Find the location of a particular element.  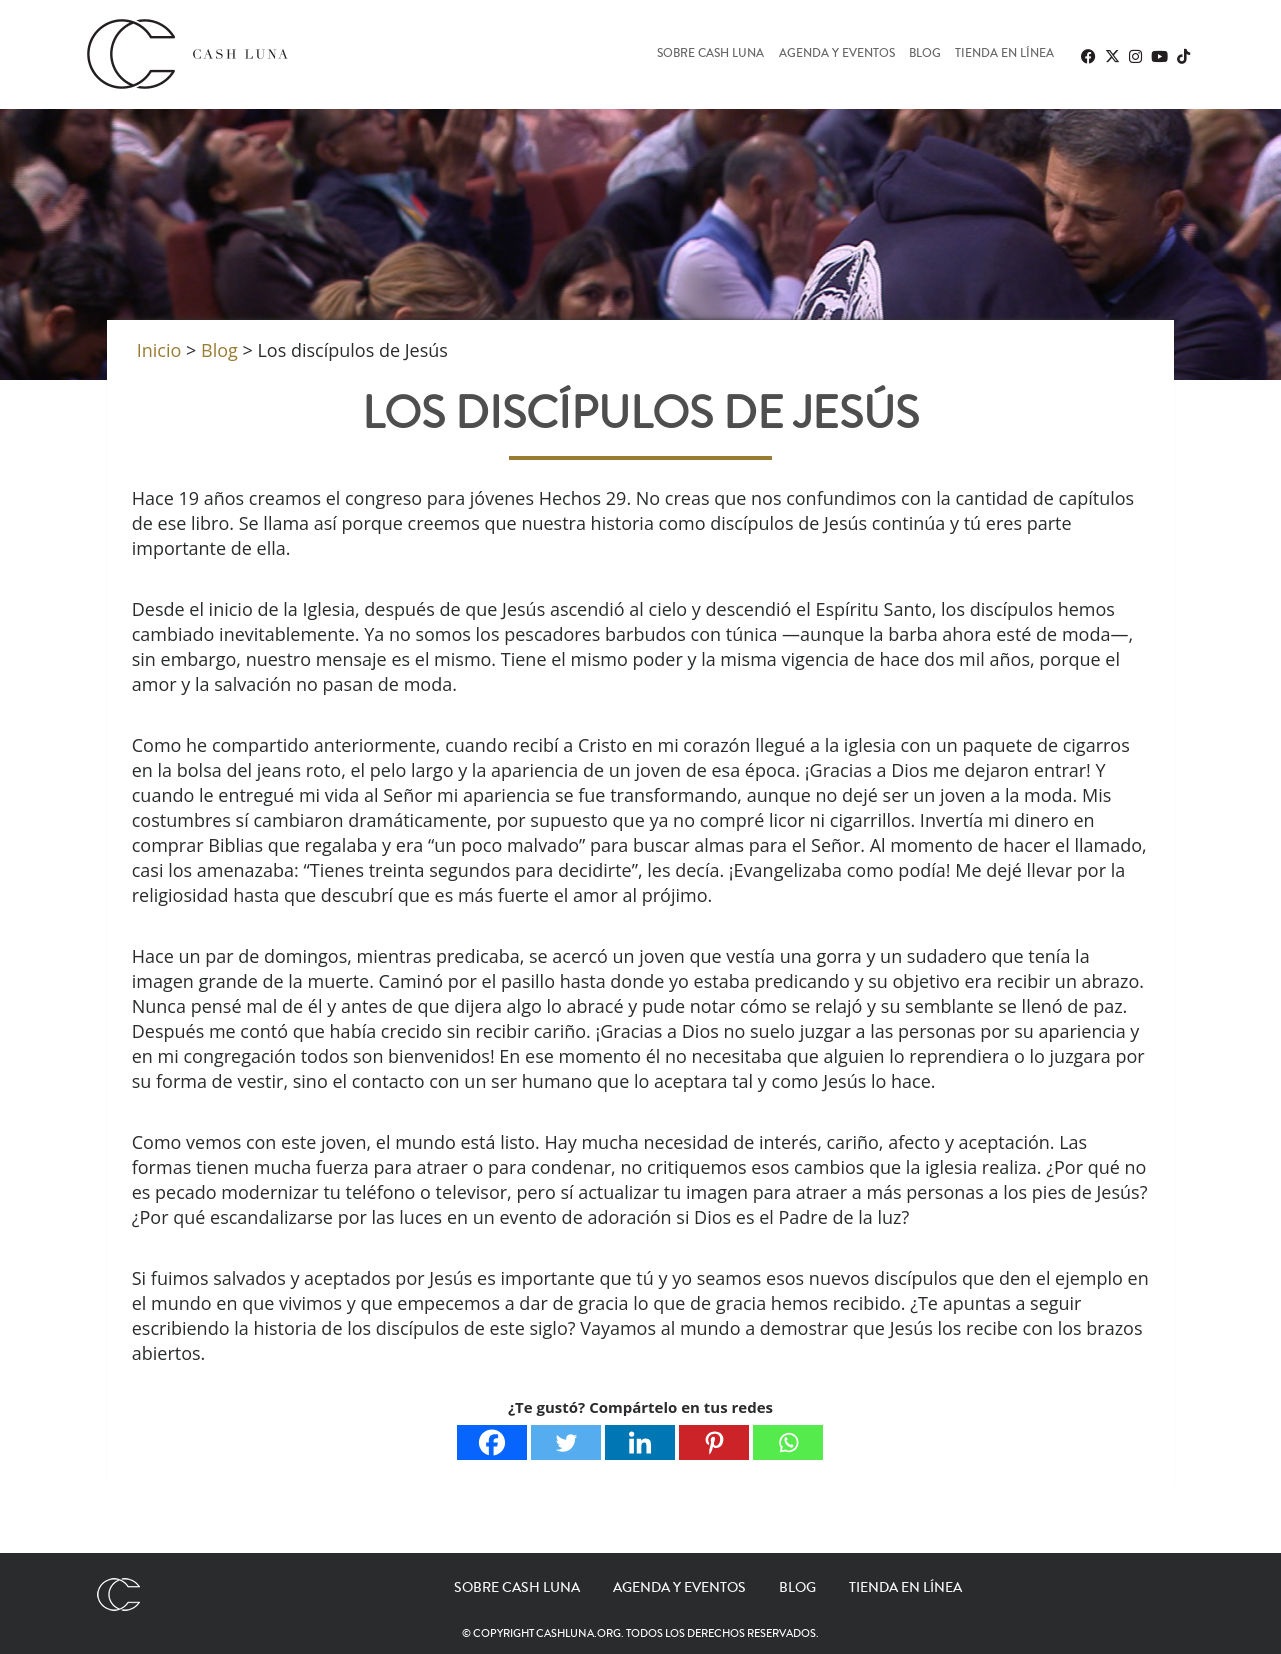

Sobre Cash Luna is located at coordinates (710, 54).